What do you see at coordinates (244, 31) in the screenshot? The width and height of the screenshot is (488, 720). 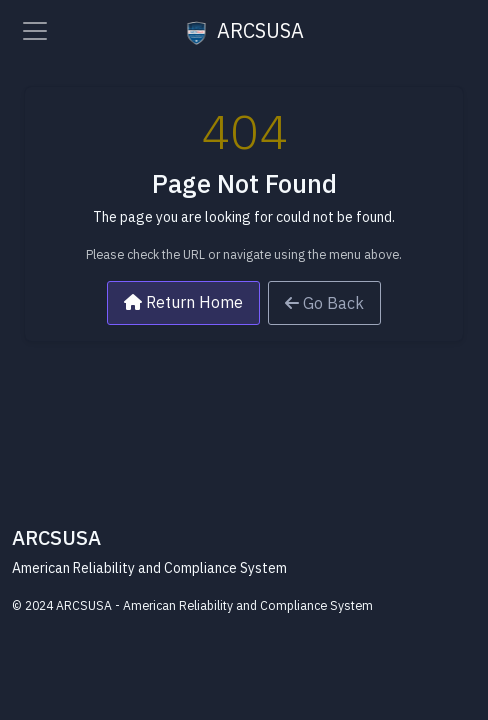 I see `ARCSUSA` at bounding box center [244, 31].